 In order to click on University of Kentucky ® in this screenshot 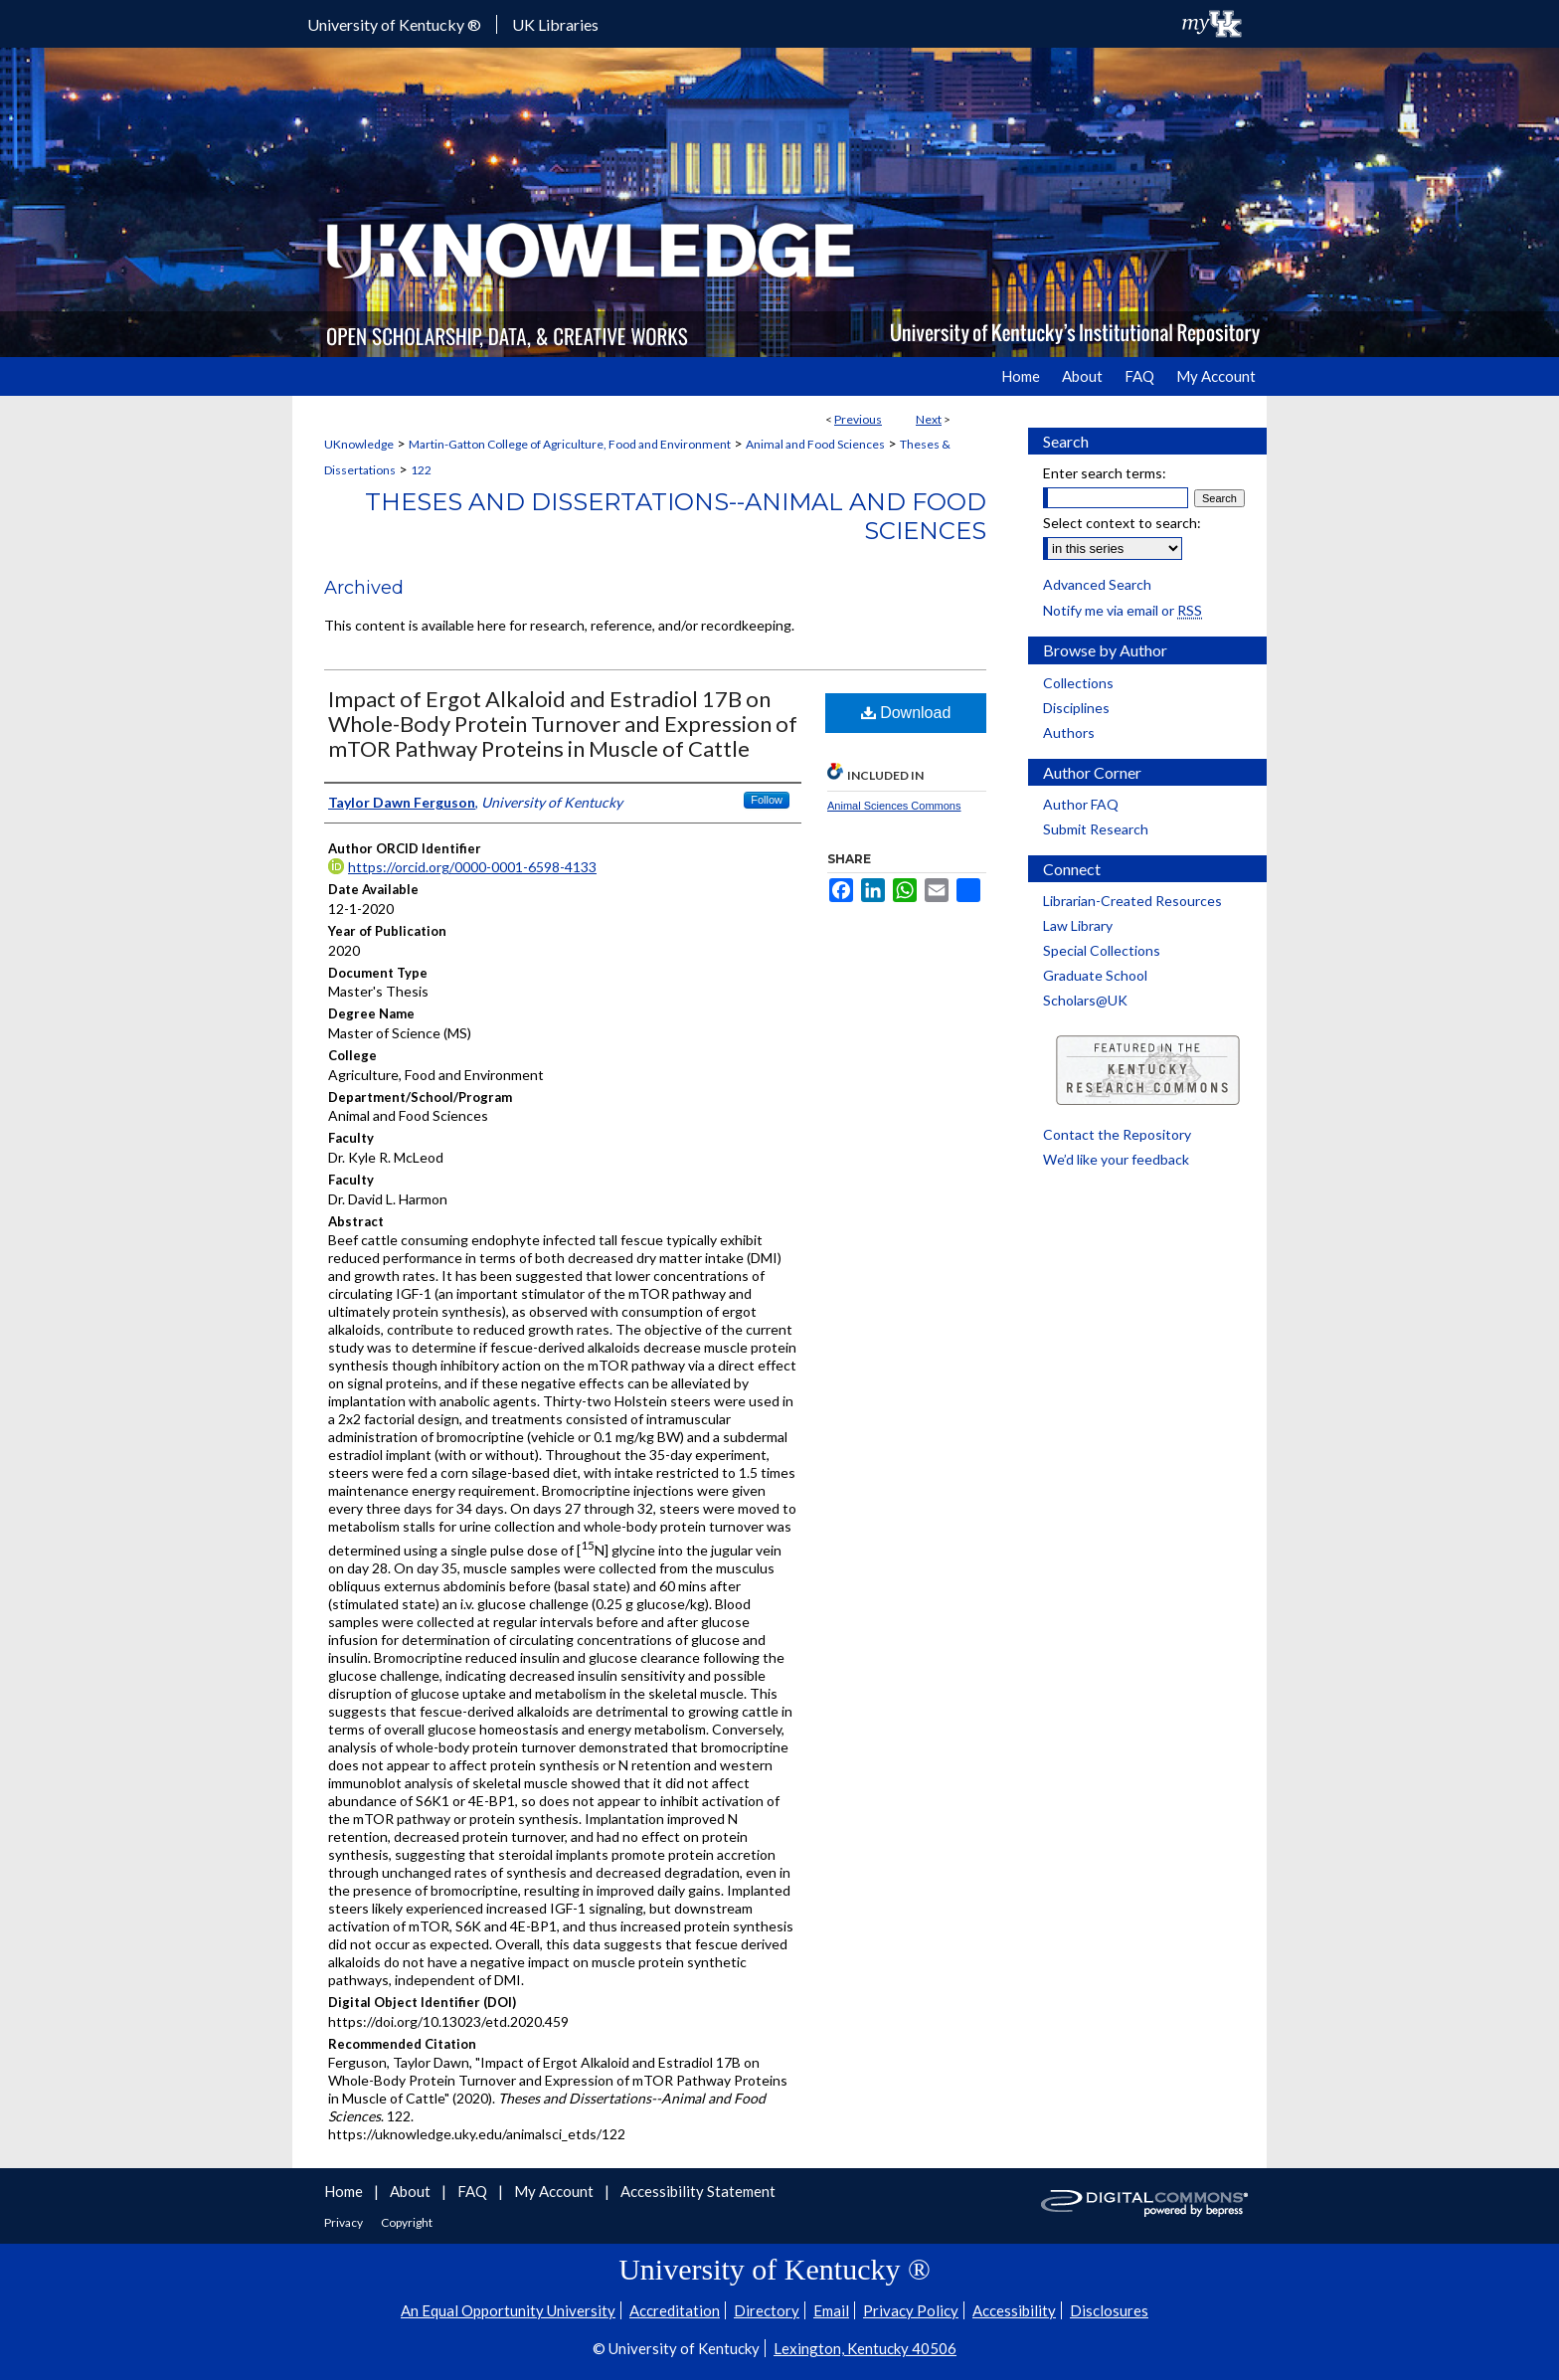, I will do `click(394, 24)`.